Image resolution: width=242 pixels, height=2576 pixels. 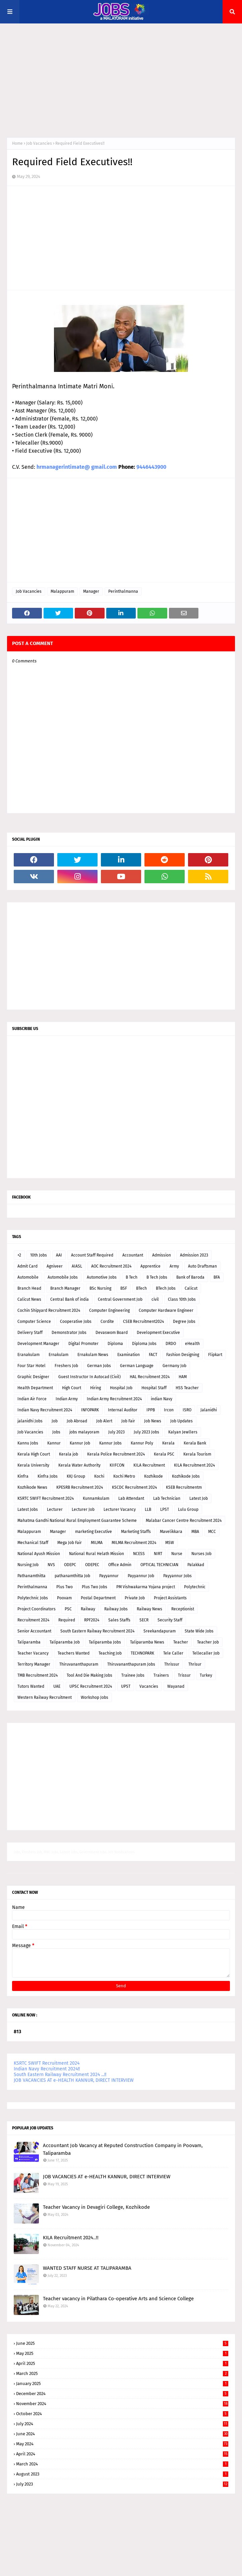 What do you see at coordinates (190, 1277) in the screenshot?
I see `Bank of Baroda` at bounding box center [190, 1277].